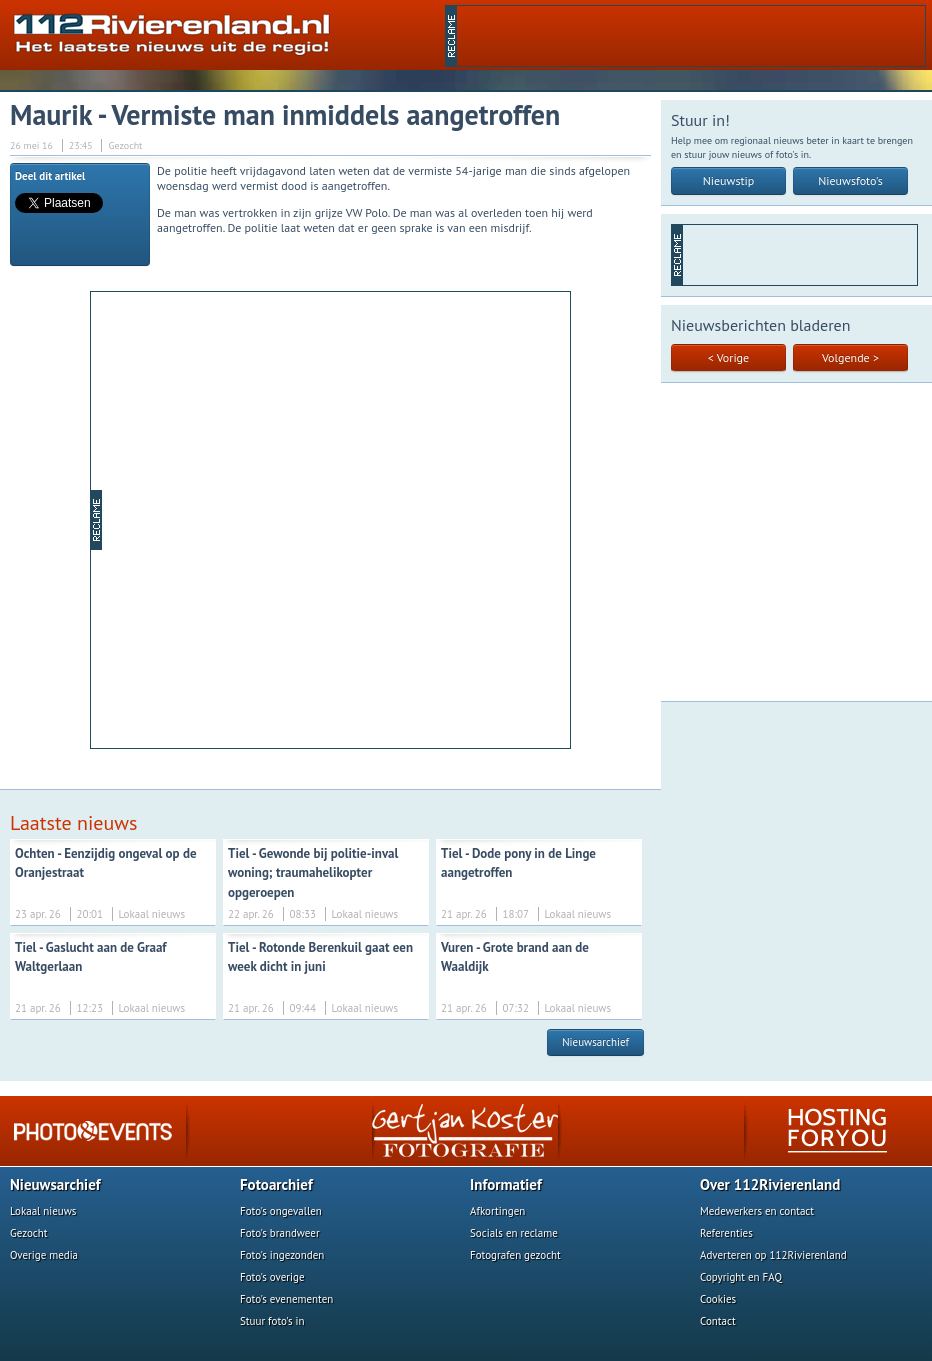 This screenshot has width=932, height=1361. I want to click on Over 112Rivierenland, so click(770, 1184).